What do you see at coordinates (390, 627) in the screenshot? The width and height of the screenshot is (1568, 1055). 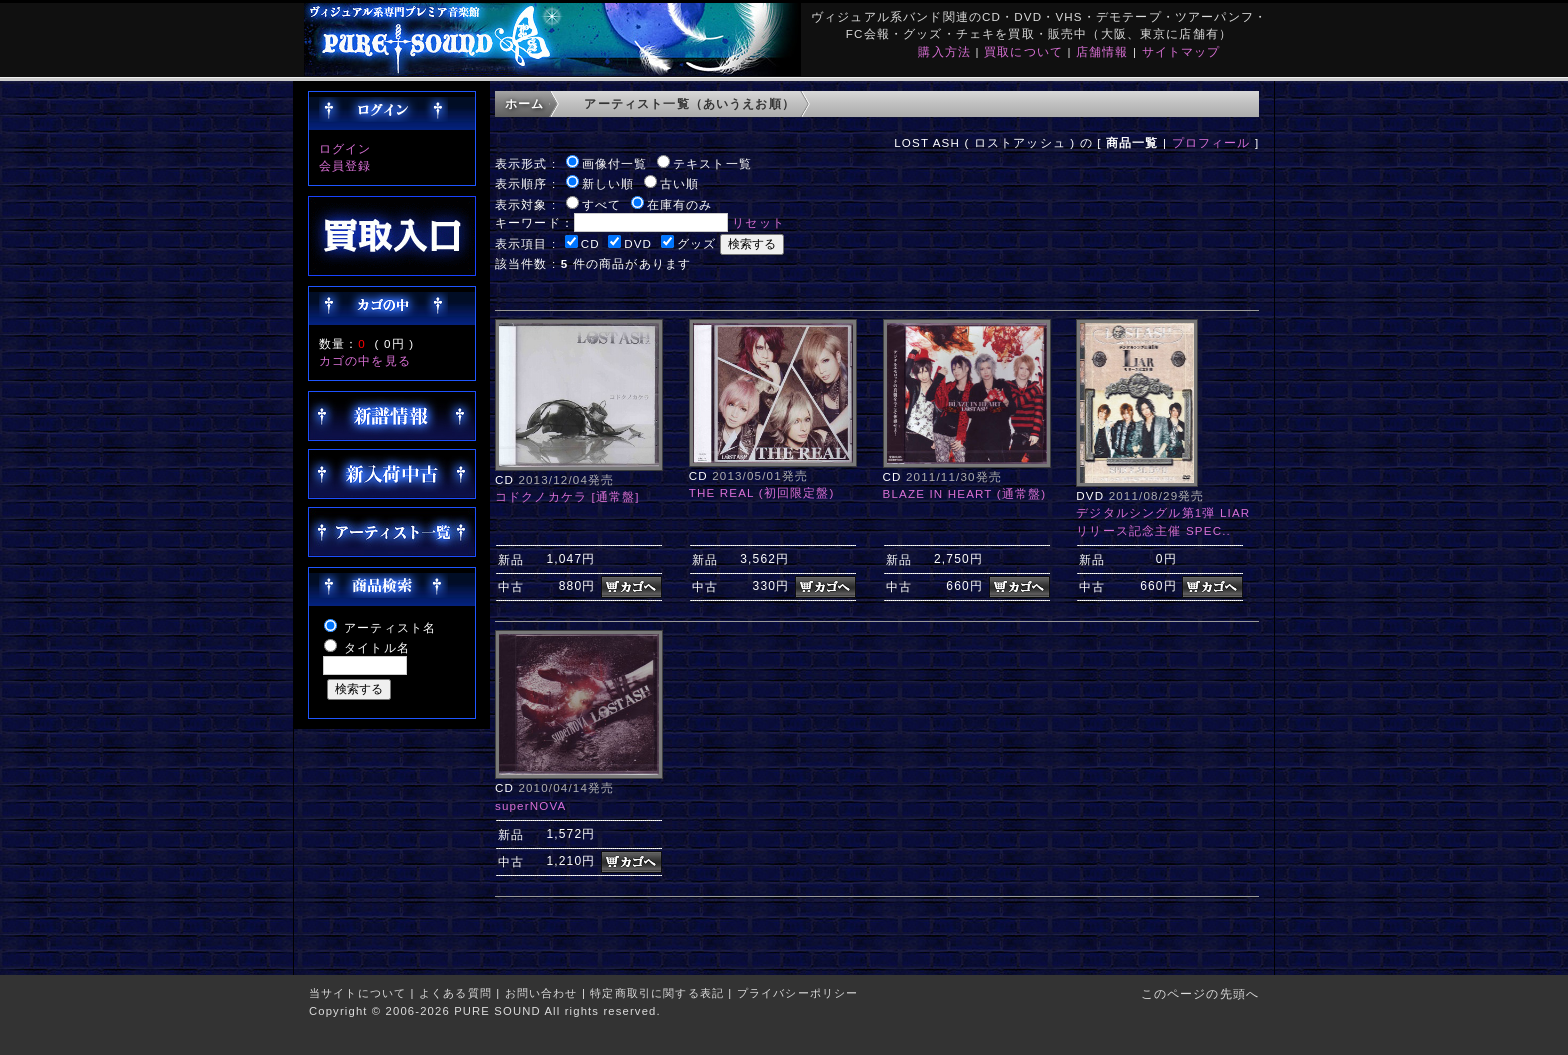 I see `アーティスト名` at bounding box center [390, 627].